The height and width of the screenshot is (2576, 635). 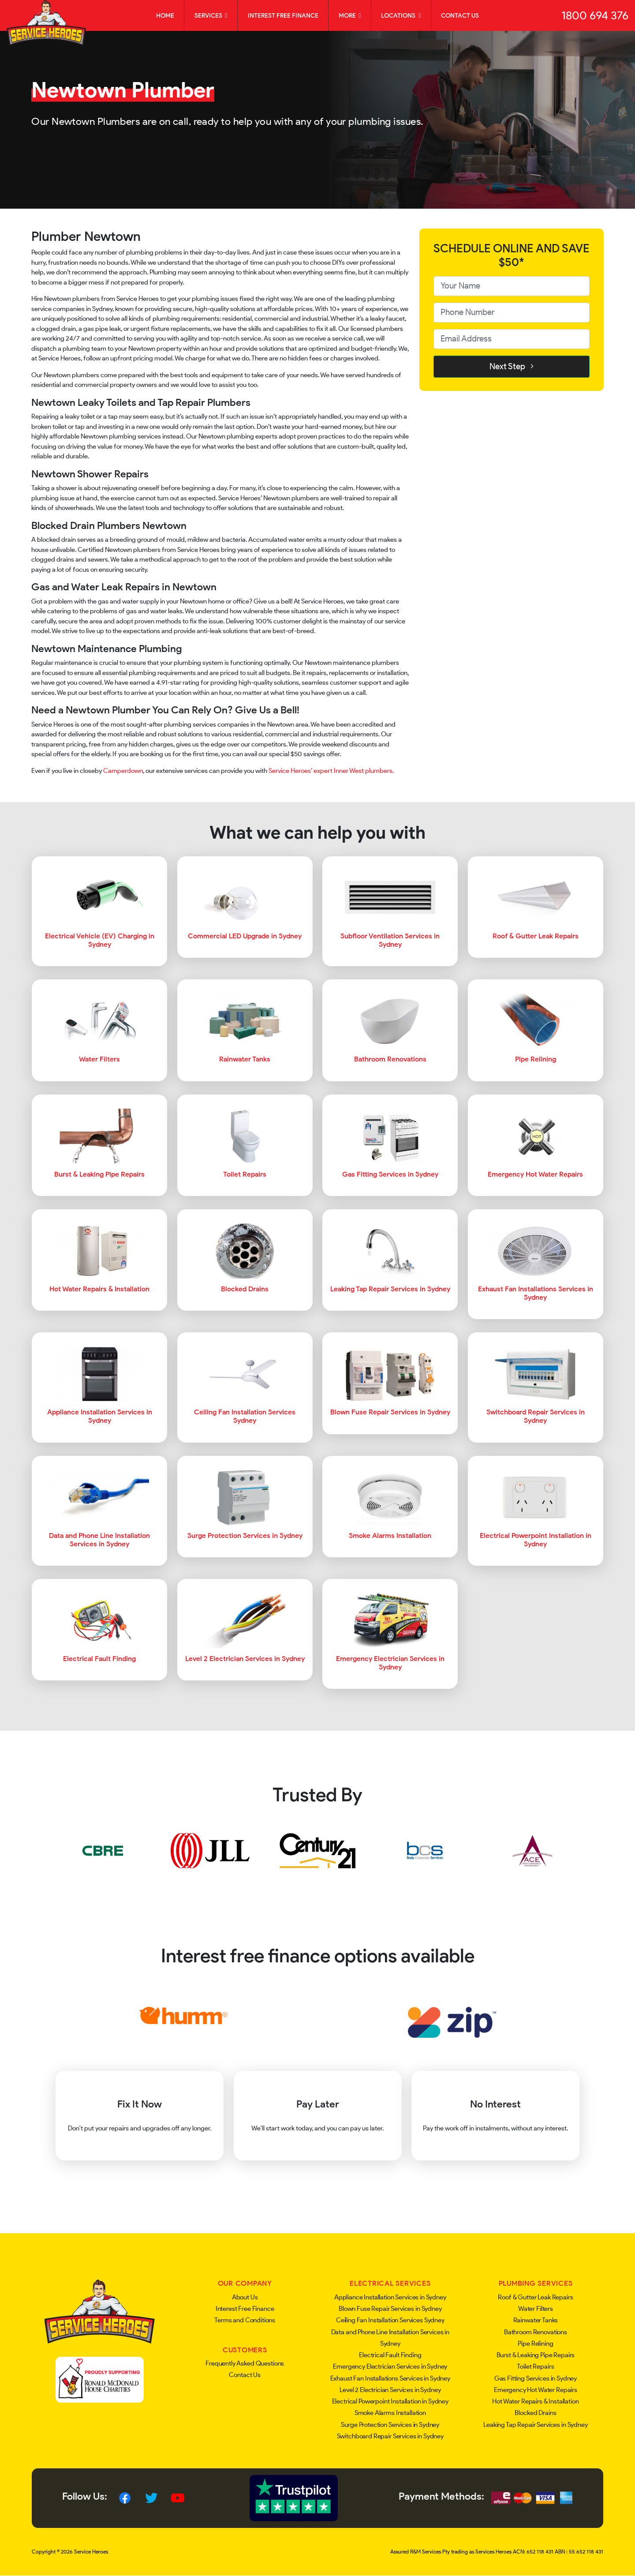 I want to click on Contact Us, so click(x=460, y=15).